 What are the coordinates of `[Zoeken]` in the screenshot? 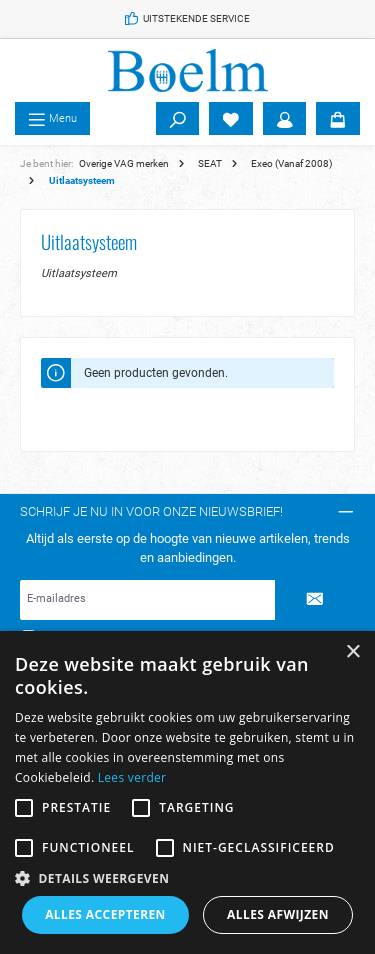 It's located at (178, 119).